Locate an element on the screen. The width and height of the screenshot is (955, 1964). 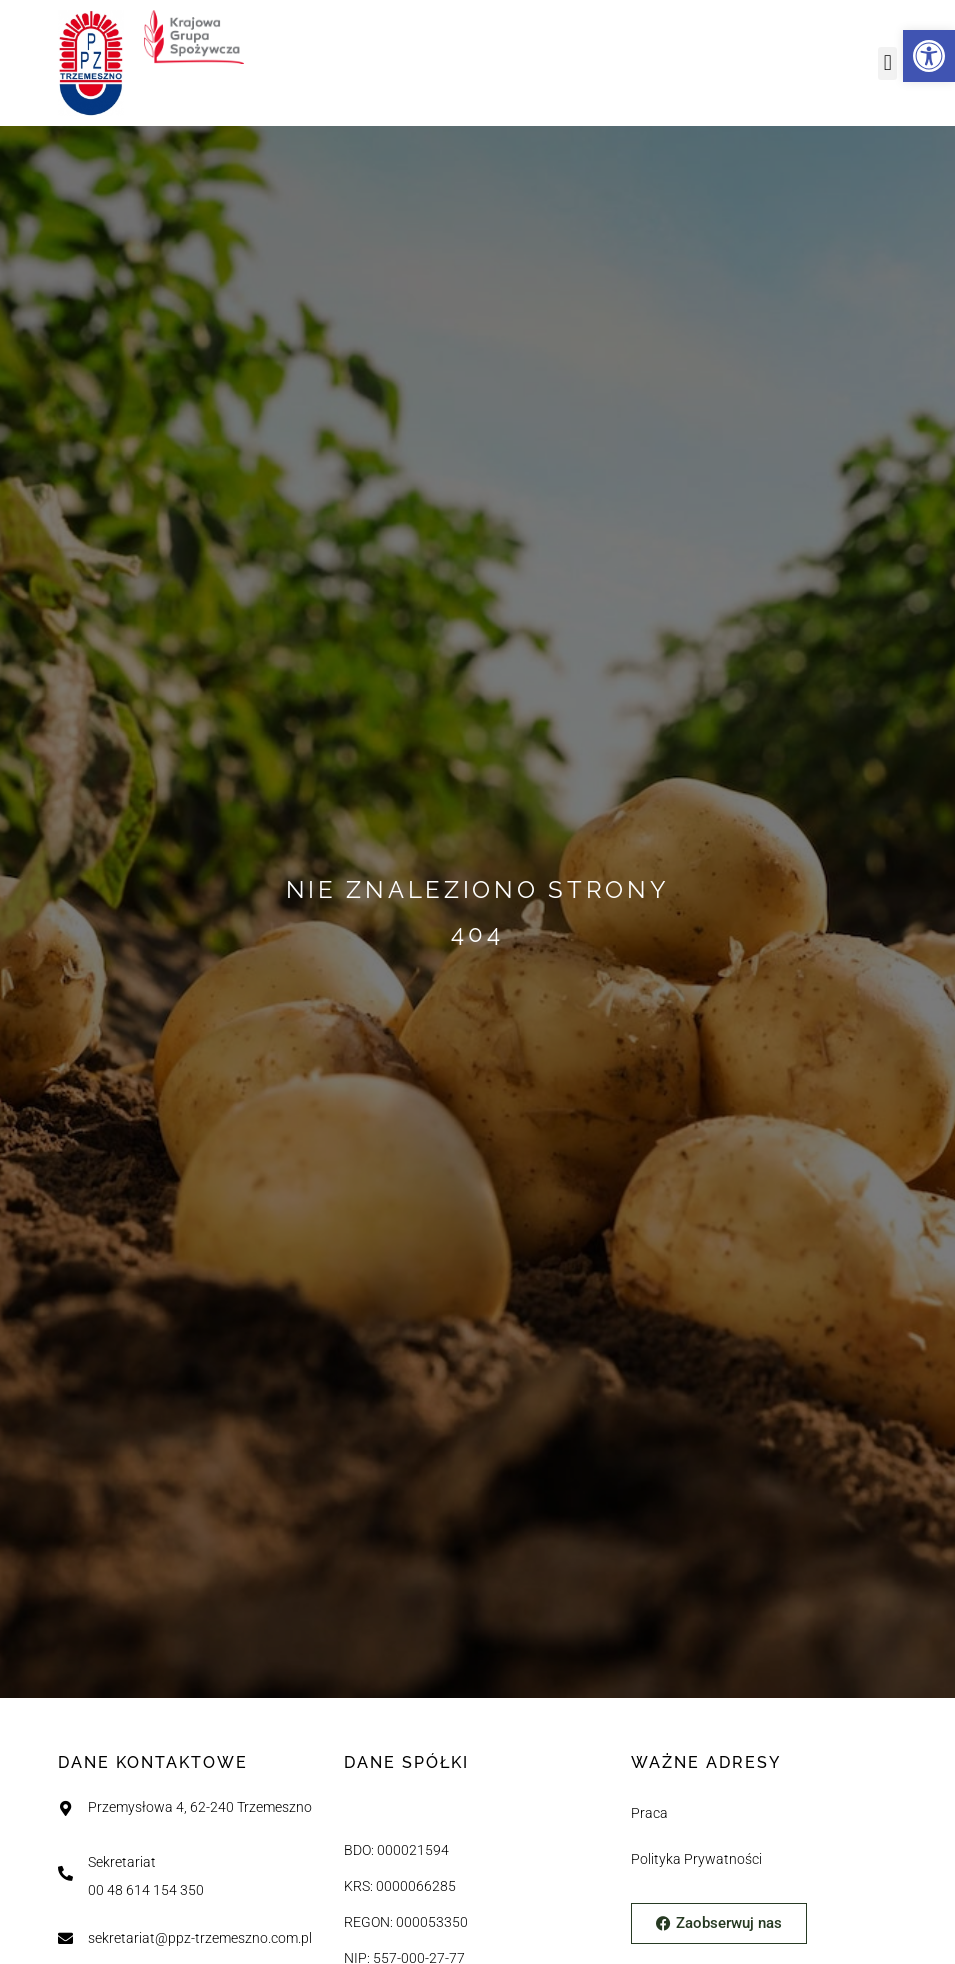
[Przemysłowa 4, 62-240 Trzemeszno] is located at coordinates (65, 1808).